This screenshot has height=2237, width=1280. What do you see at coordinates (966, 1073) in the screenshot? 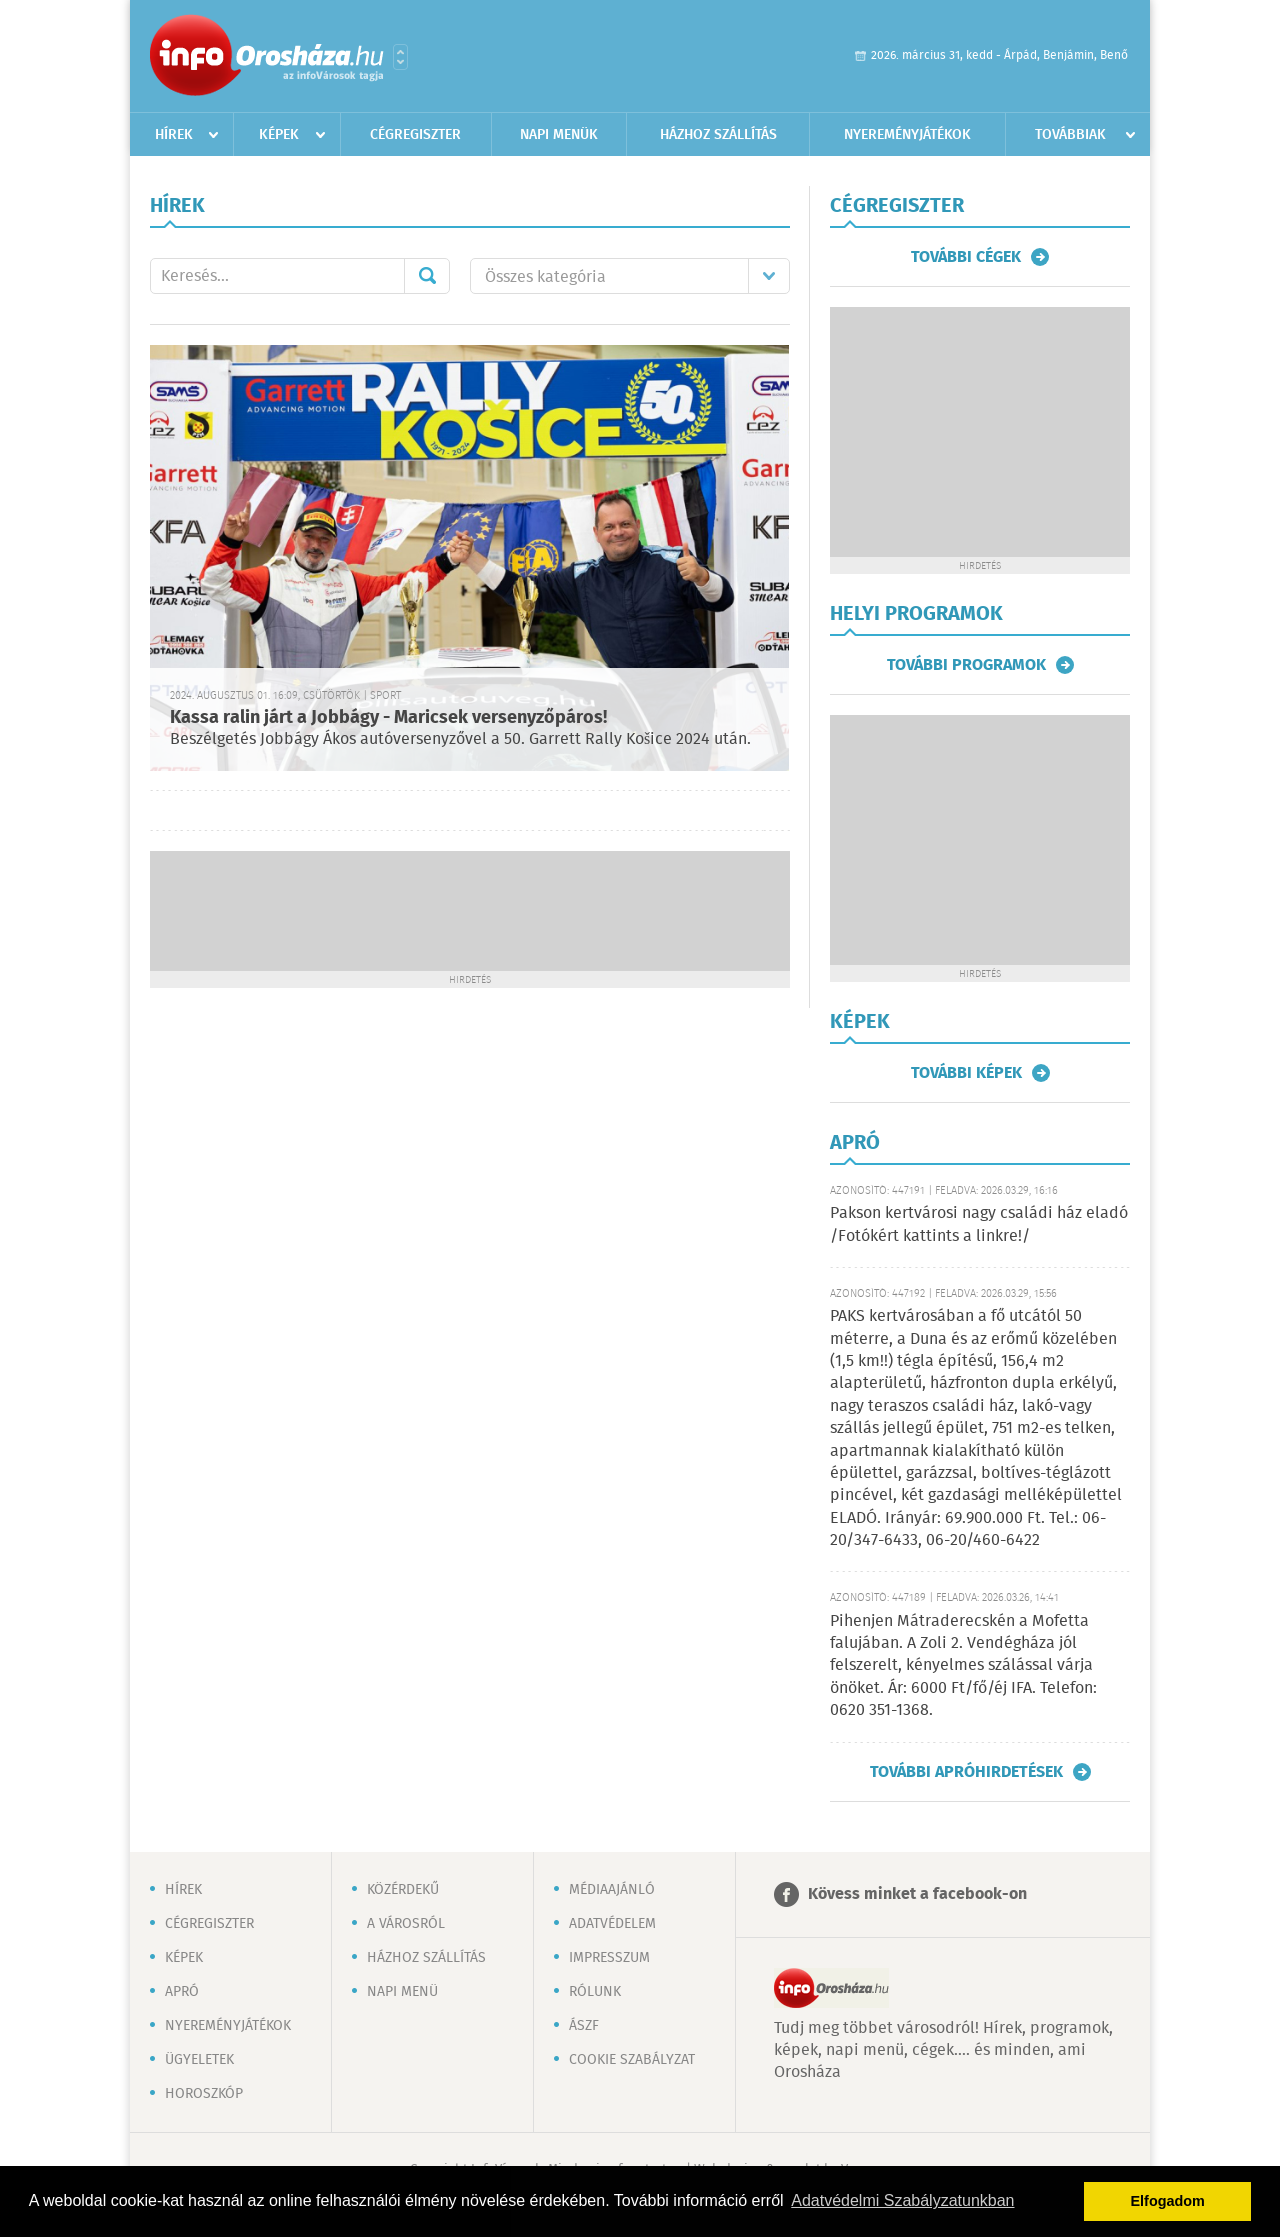
I see `További képek` at bounding box center [966, 1073].